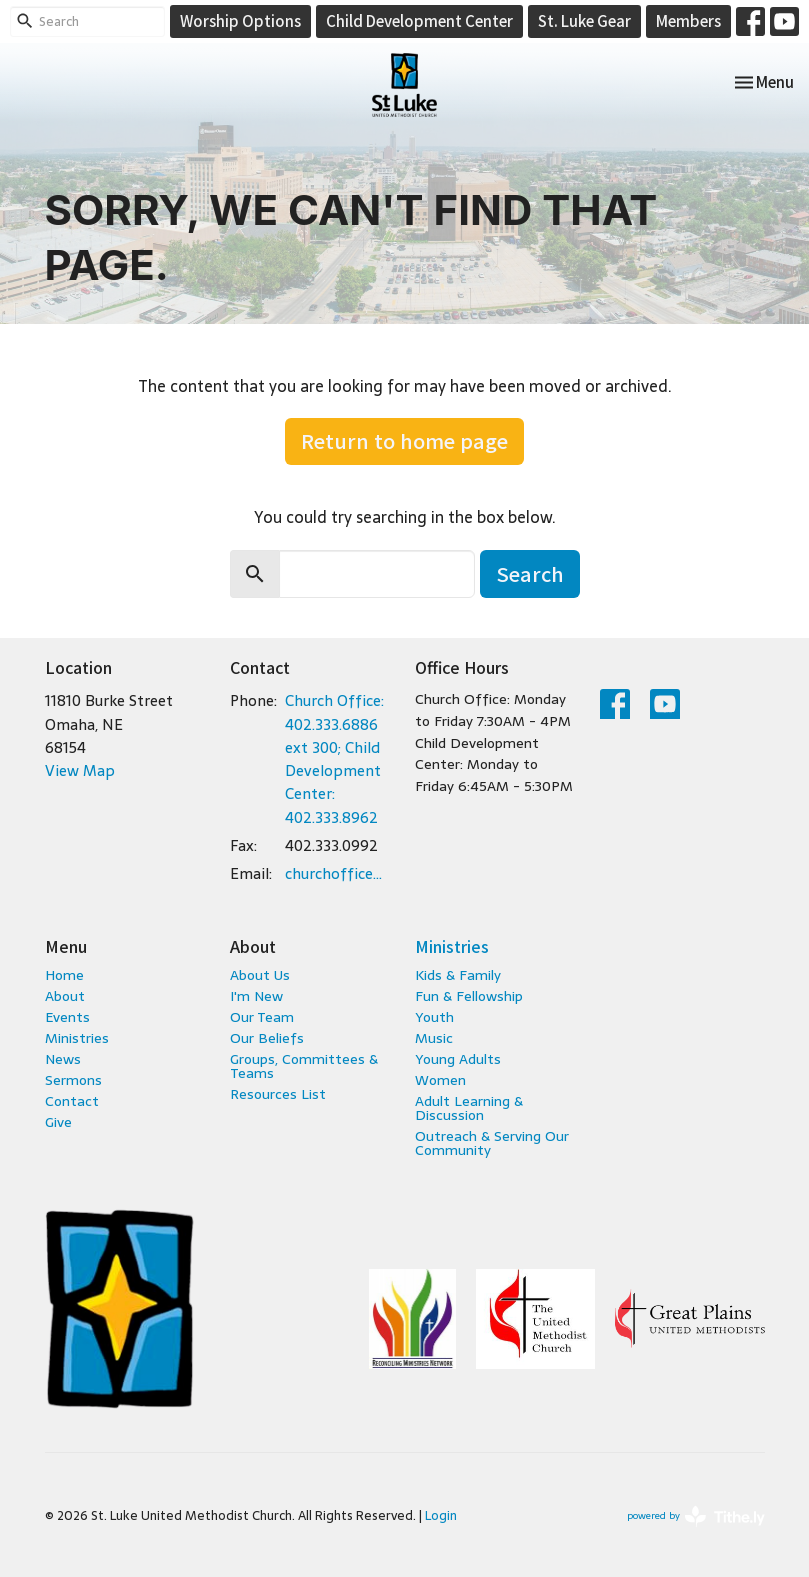  I want to click on Our Beliefs, so click(267, 1038).